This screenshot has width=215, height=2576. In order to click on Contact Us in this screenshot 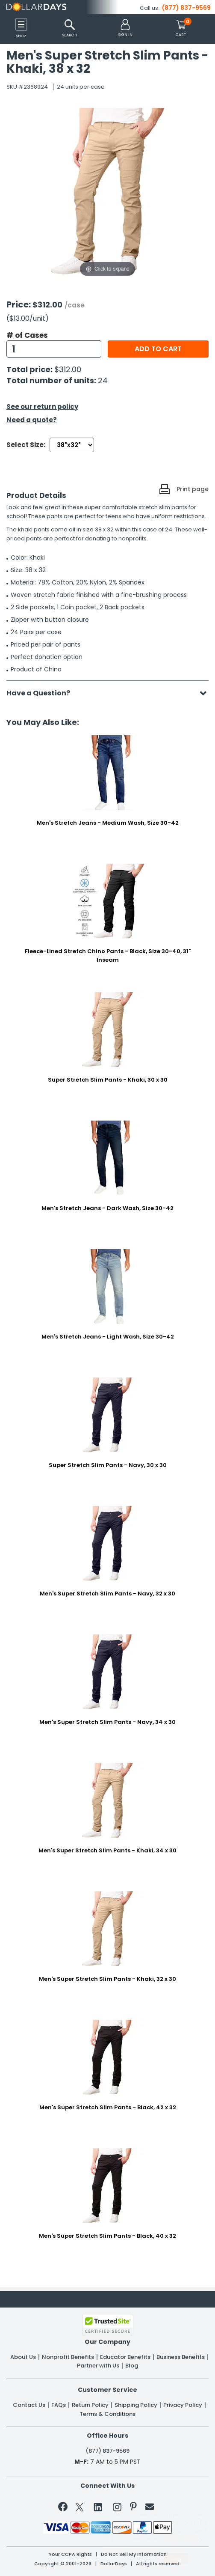, I will do `click(29, 2405)`.